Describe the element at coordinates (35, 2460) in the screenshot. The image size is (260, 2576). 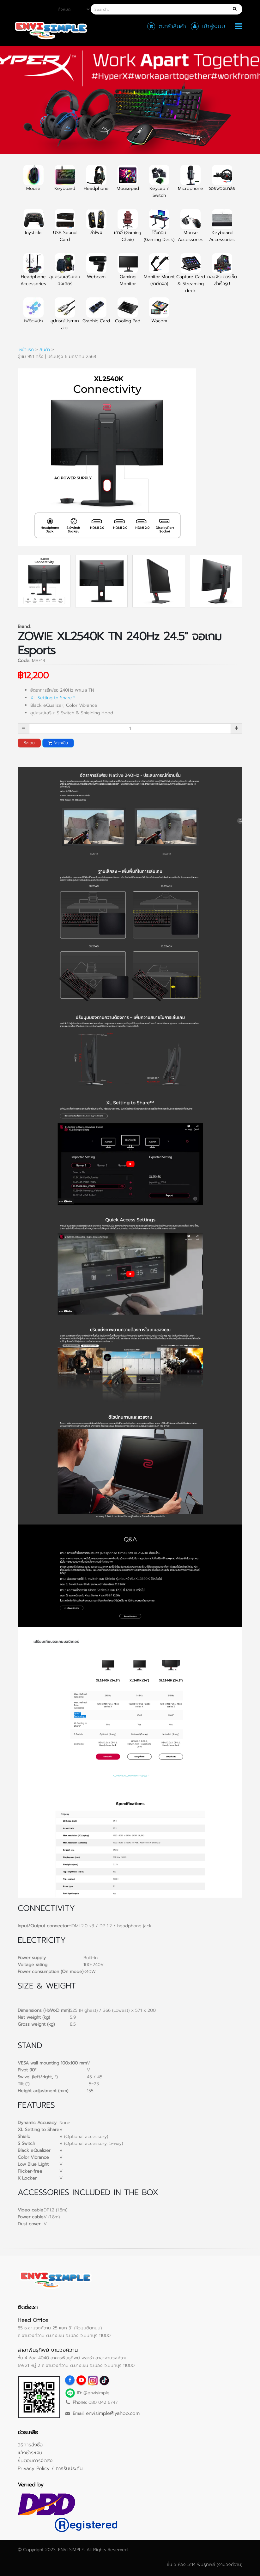
I see `ขั้นตอนการจัดส่ง` at that location.